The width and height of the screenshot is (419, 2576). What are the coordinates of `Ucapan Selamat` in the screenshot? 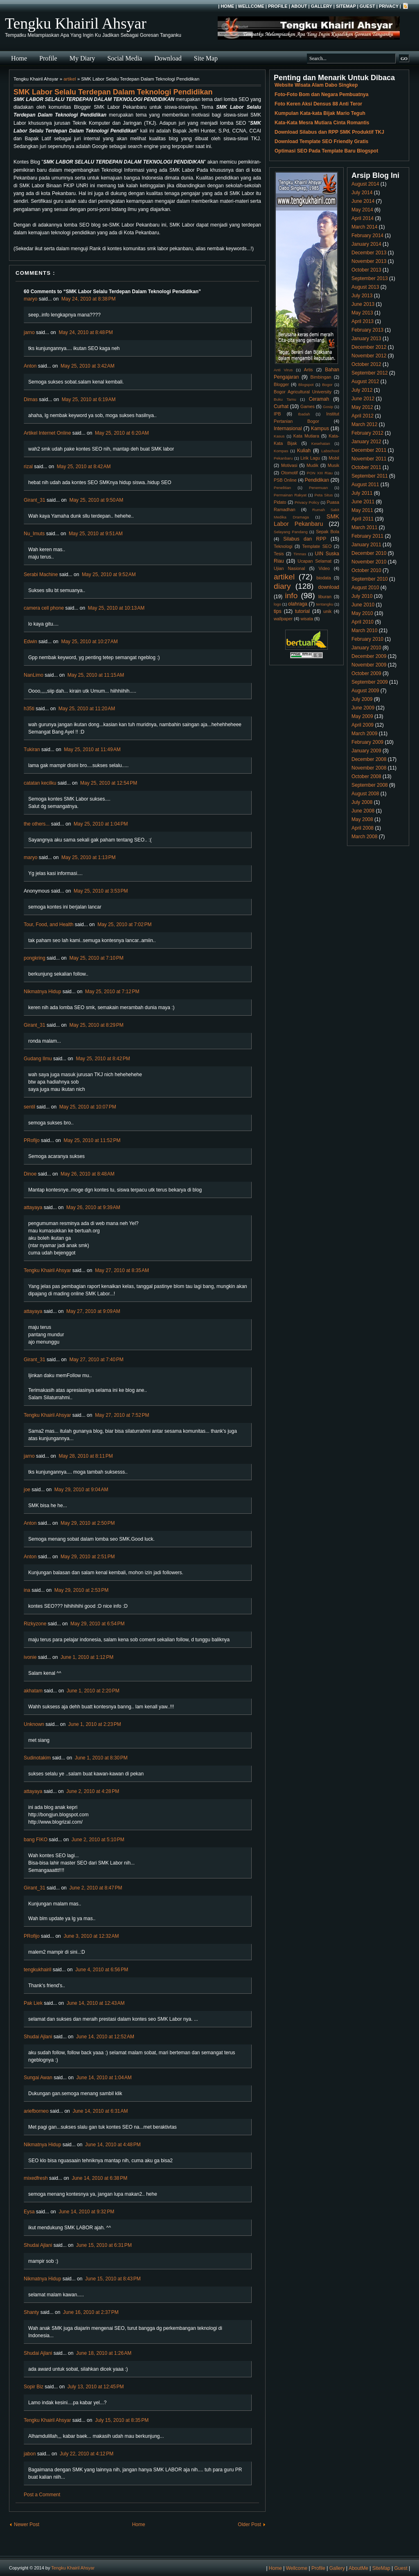 It's located at (314, 561).